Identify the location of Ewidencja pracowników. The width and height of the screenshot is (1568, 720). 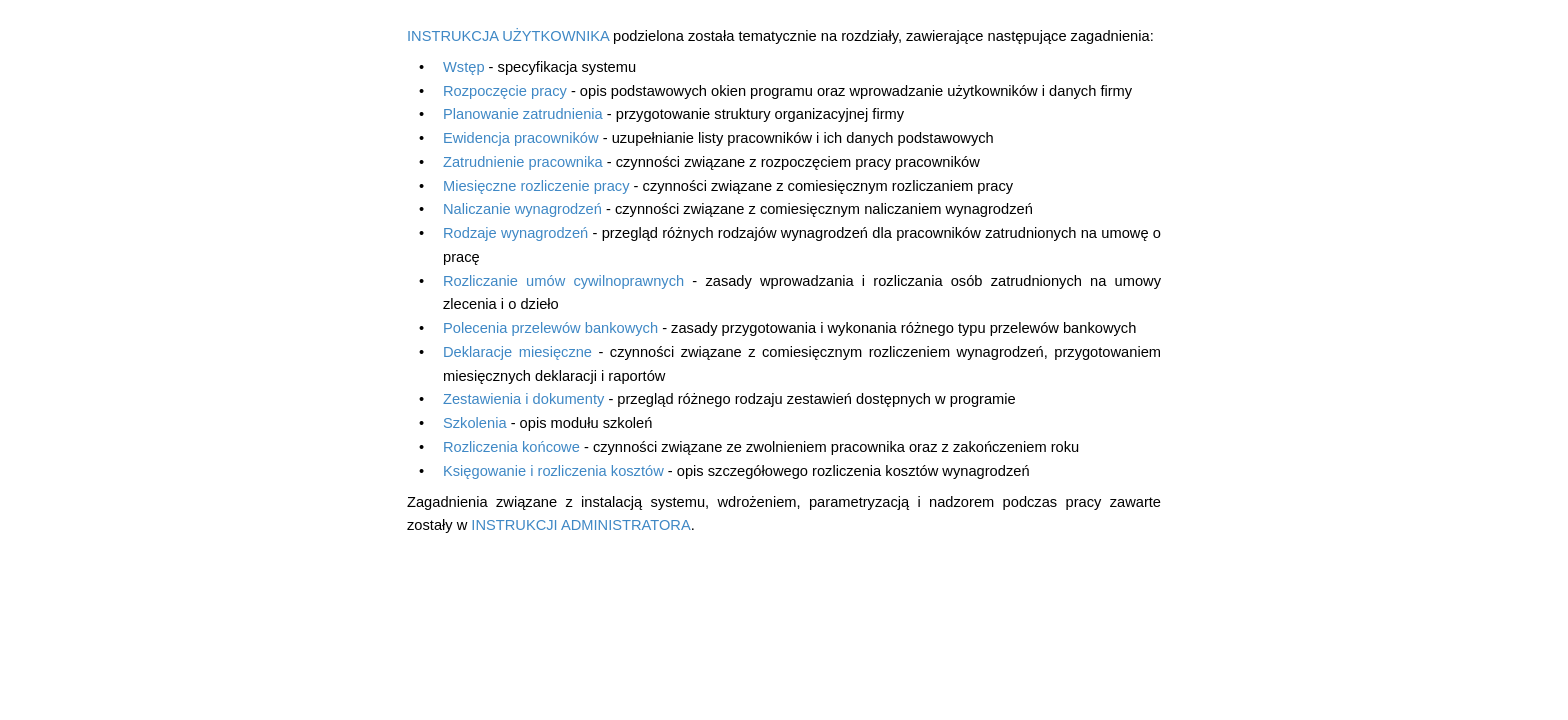
(521, 138).